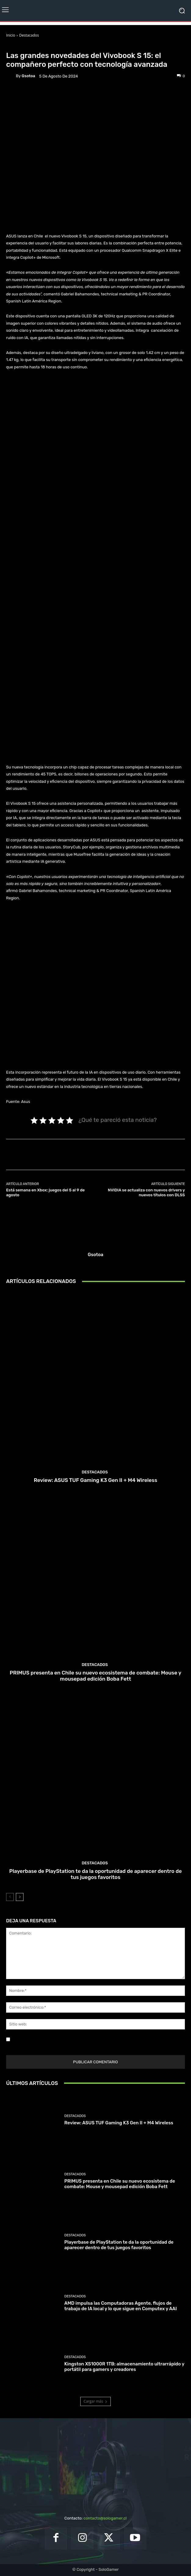 The image size is (191, 2576). I want to click on Playerbase de PlayStation te da la oportunidad de aparecer dentro de tus juegos favoritos, so click(95, 1874).